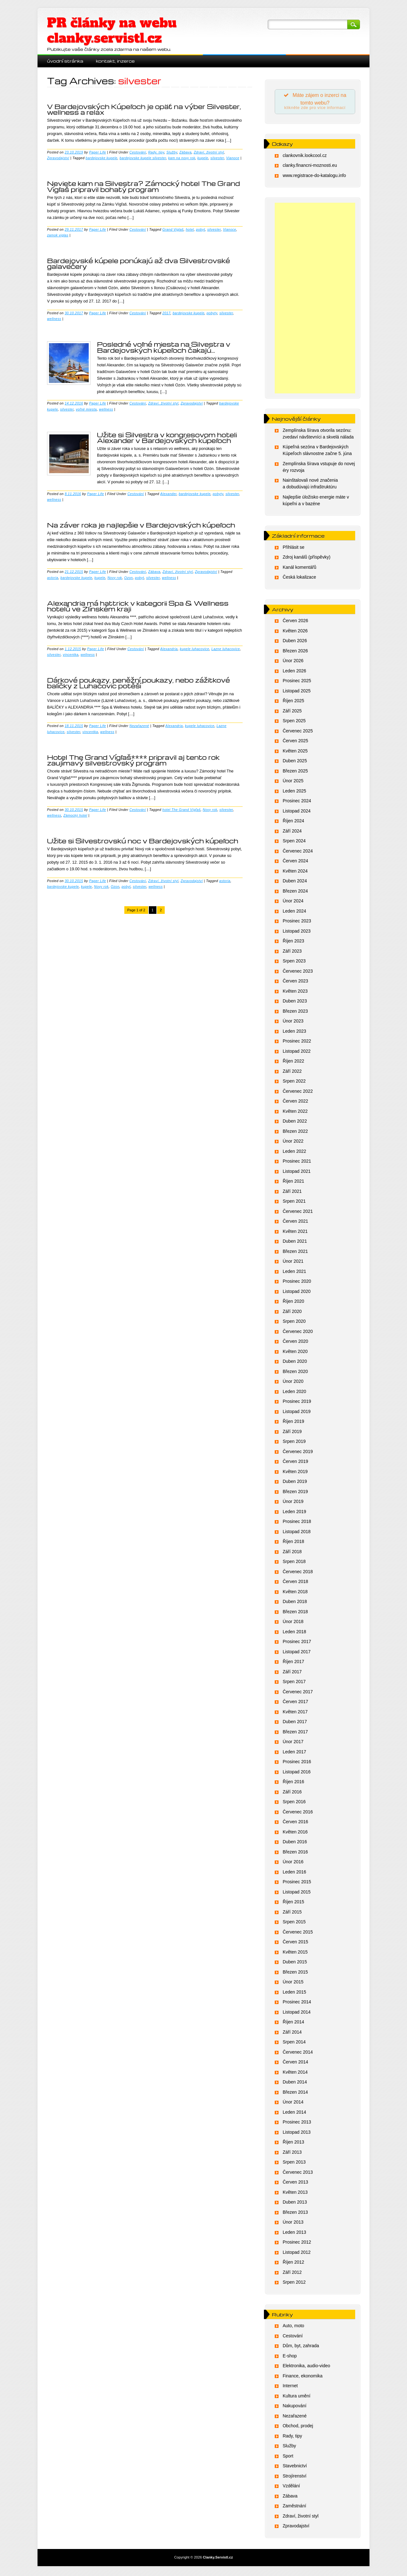 Image resolution: width=407 pixels, height=2576 pixels. What do you see at coordinates (294, 1032) in the screenshot?
I see `Leden 2023` at bounding box center [294, 1032].